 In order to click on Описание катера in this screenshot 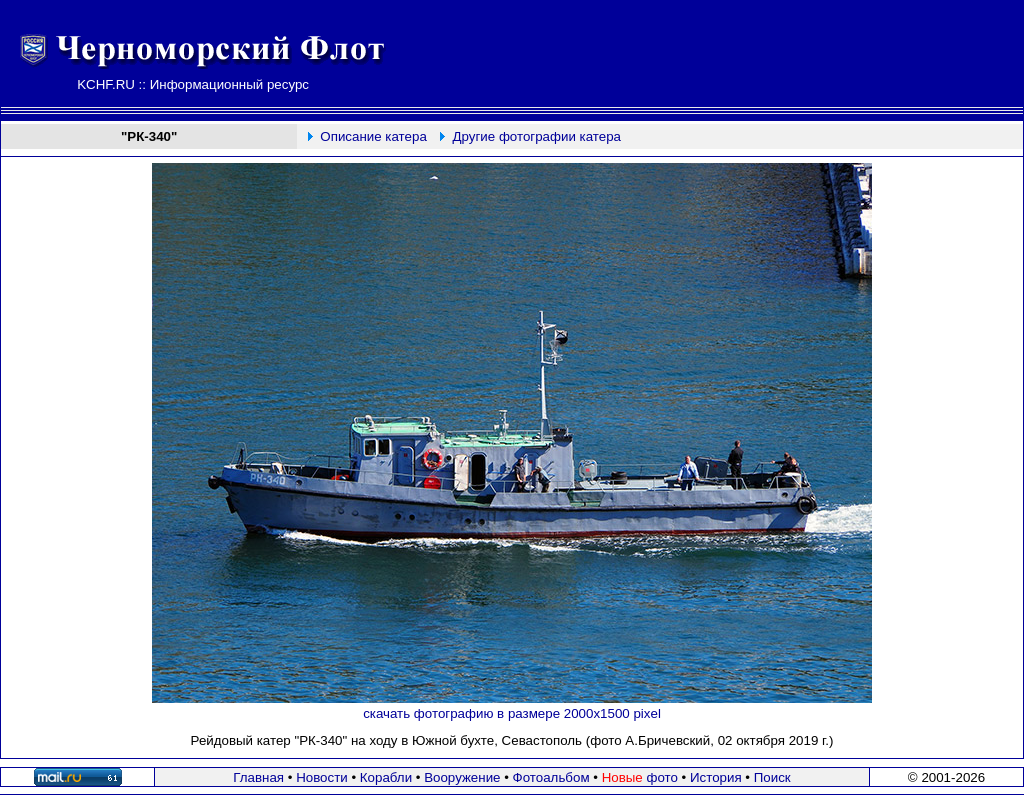, I will do `click(373, 136)`.